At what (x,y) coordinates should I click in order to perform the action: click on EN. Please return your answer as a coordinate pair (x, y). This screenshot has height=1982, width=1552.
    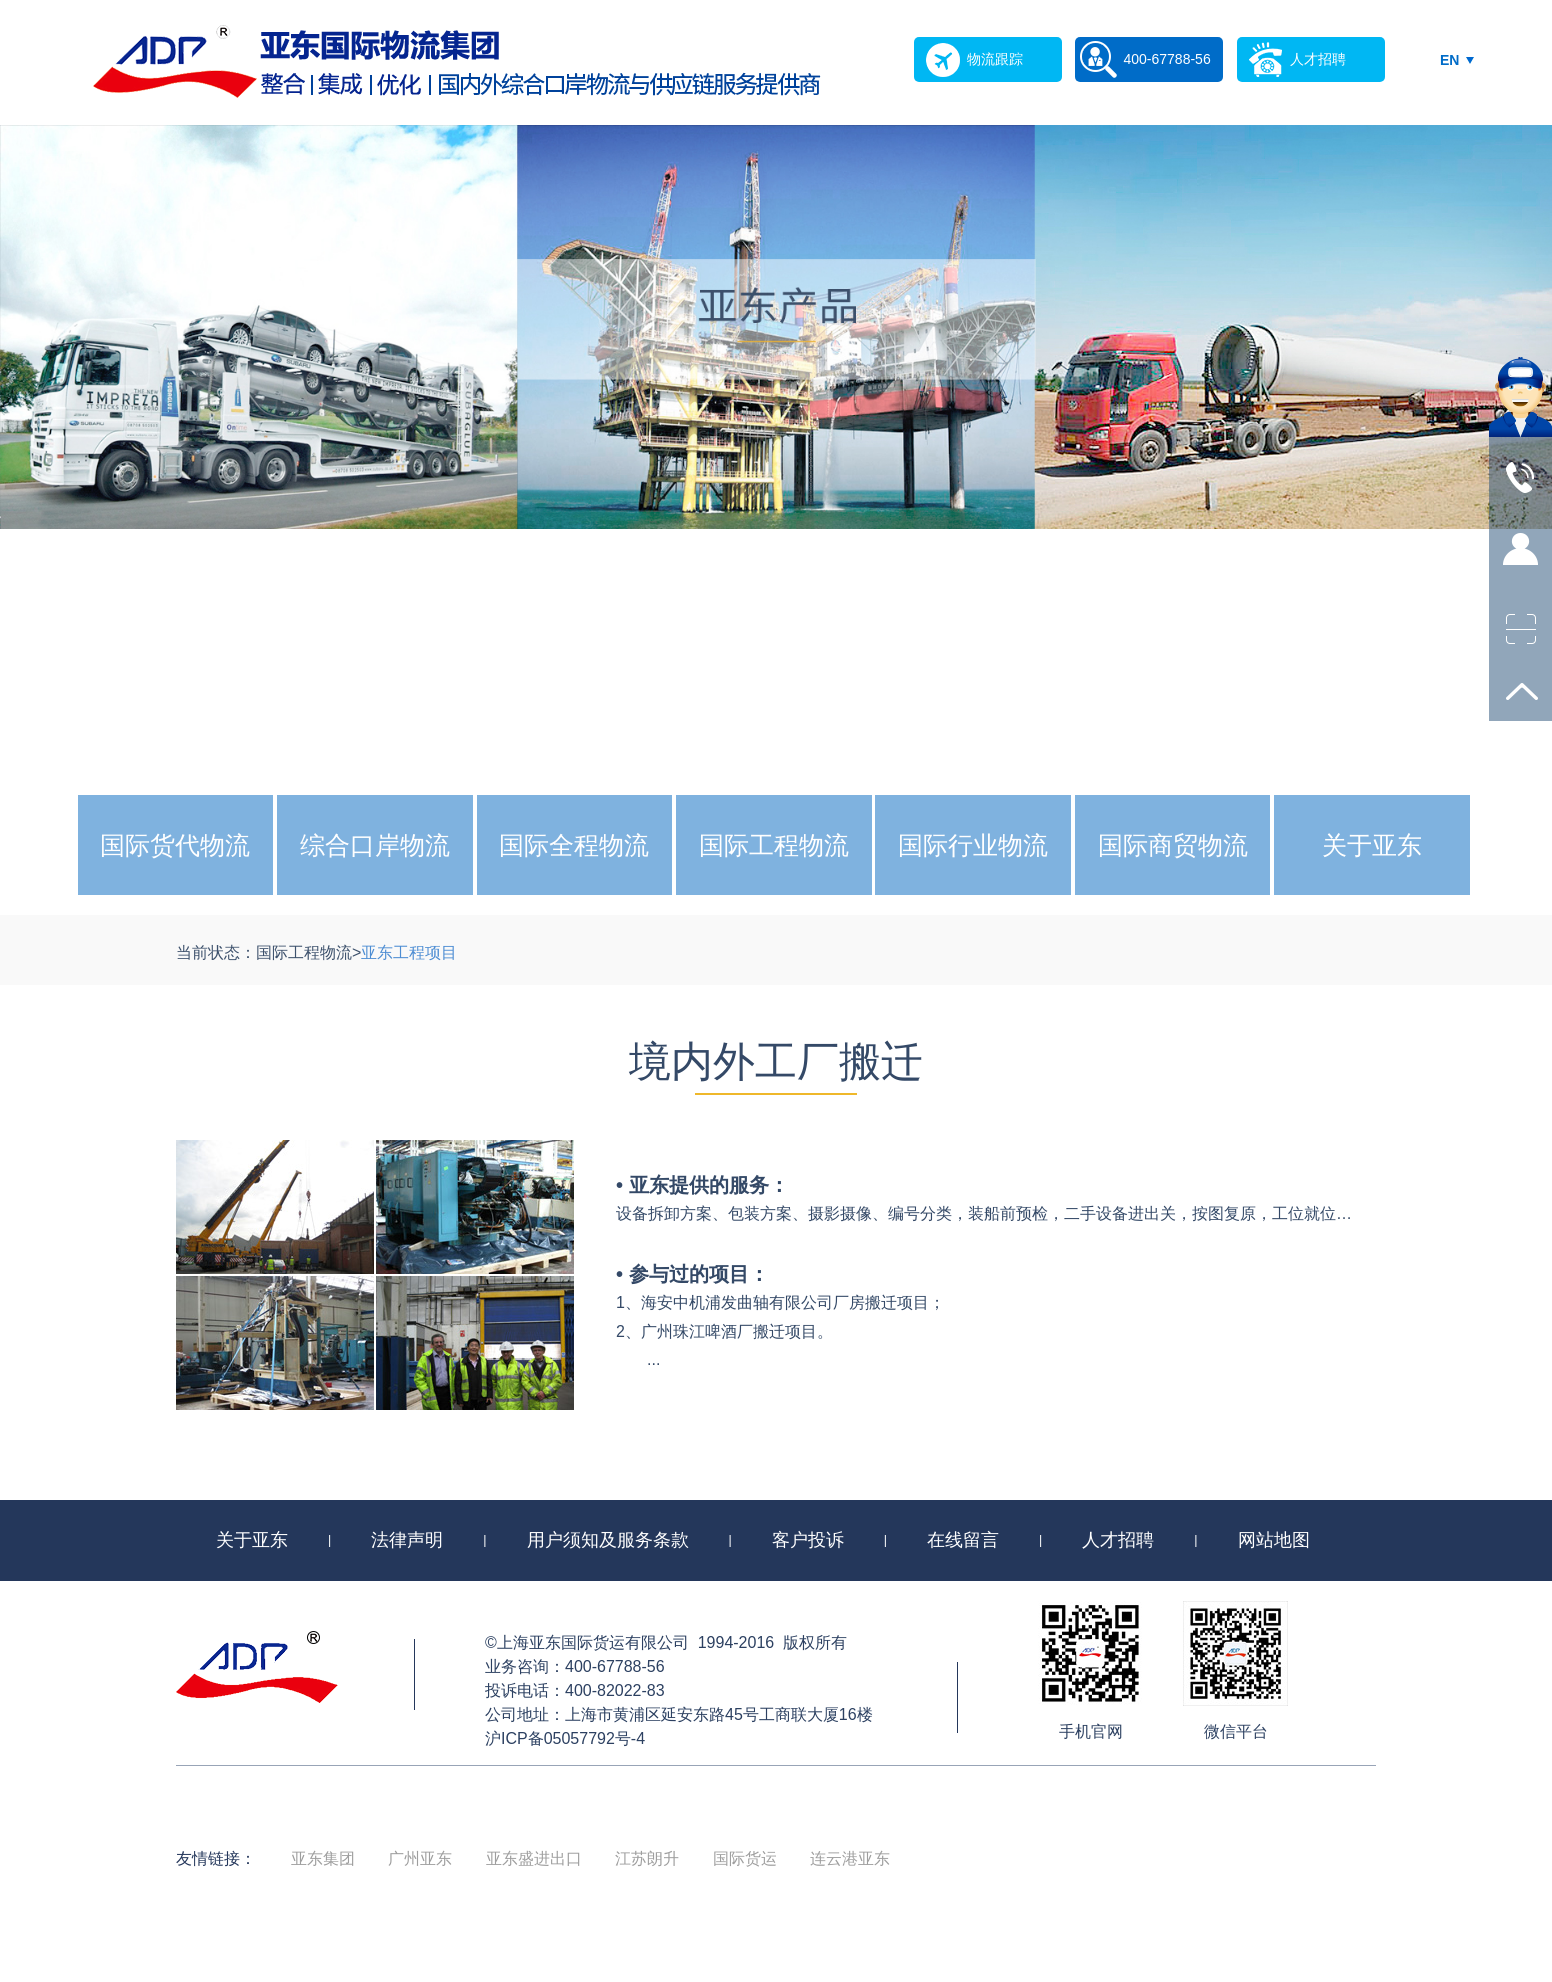
    Looking at the image, I should click on (1449, 60).